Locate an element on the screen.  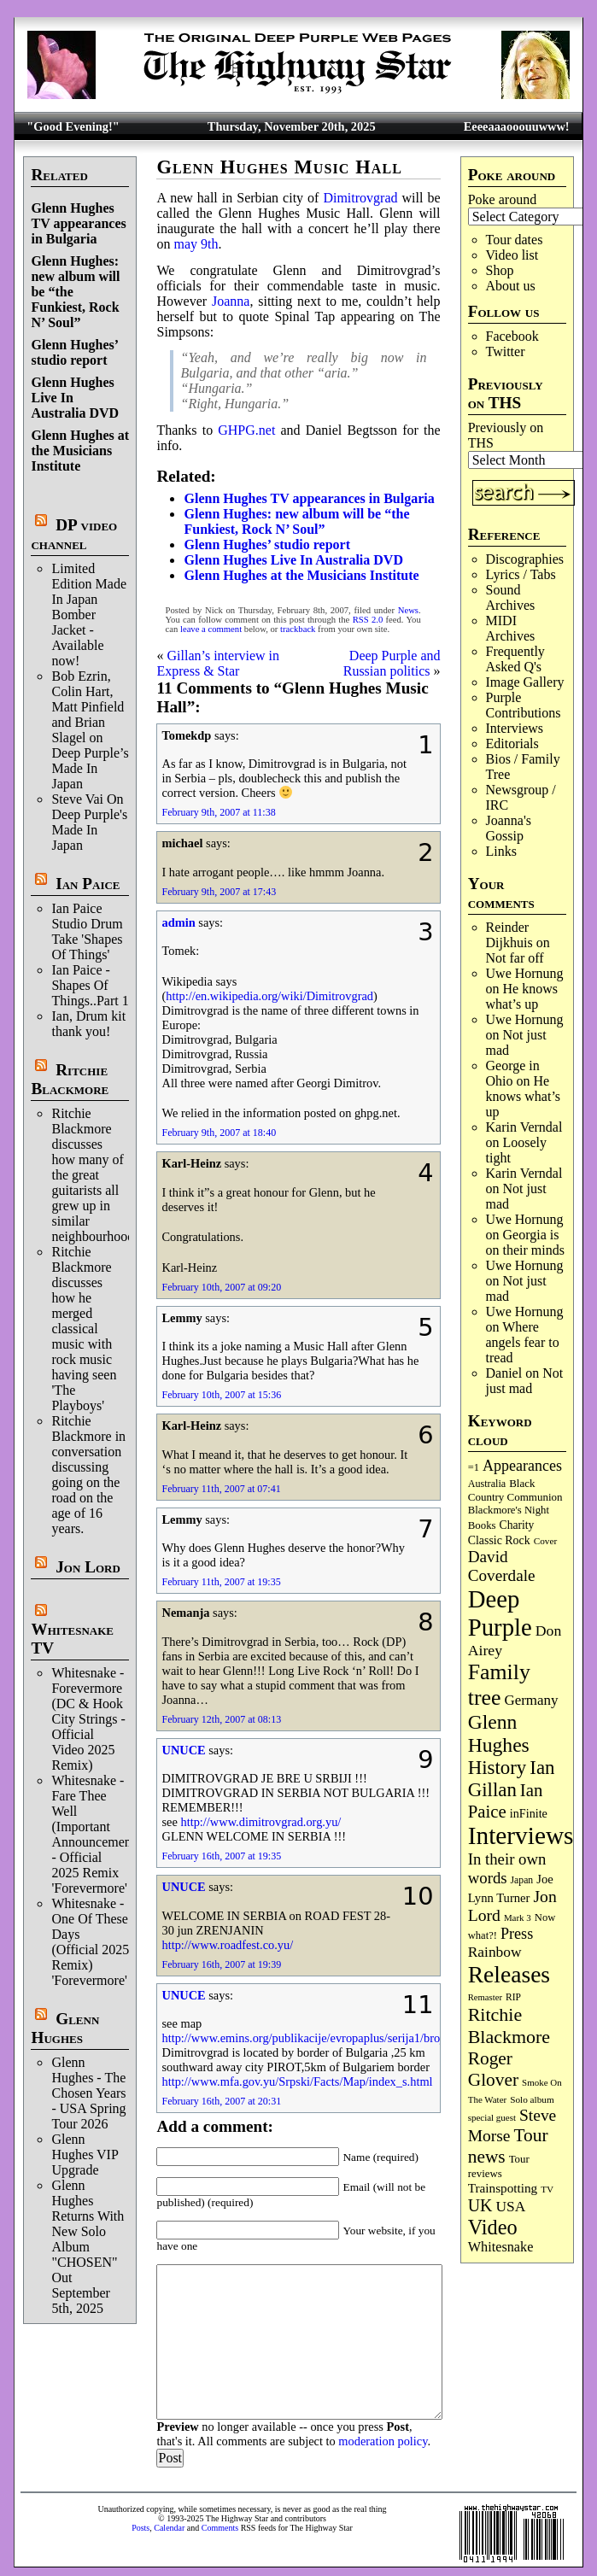
Deep Purple and Russian politics is located at coordinates (392, 663).